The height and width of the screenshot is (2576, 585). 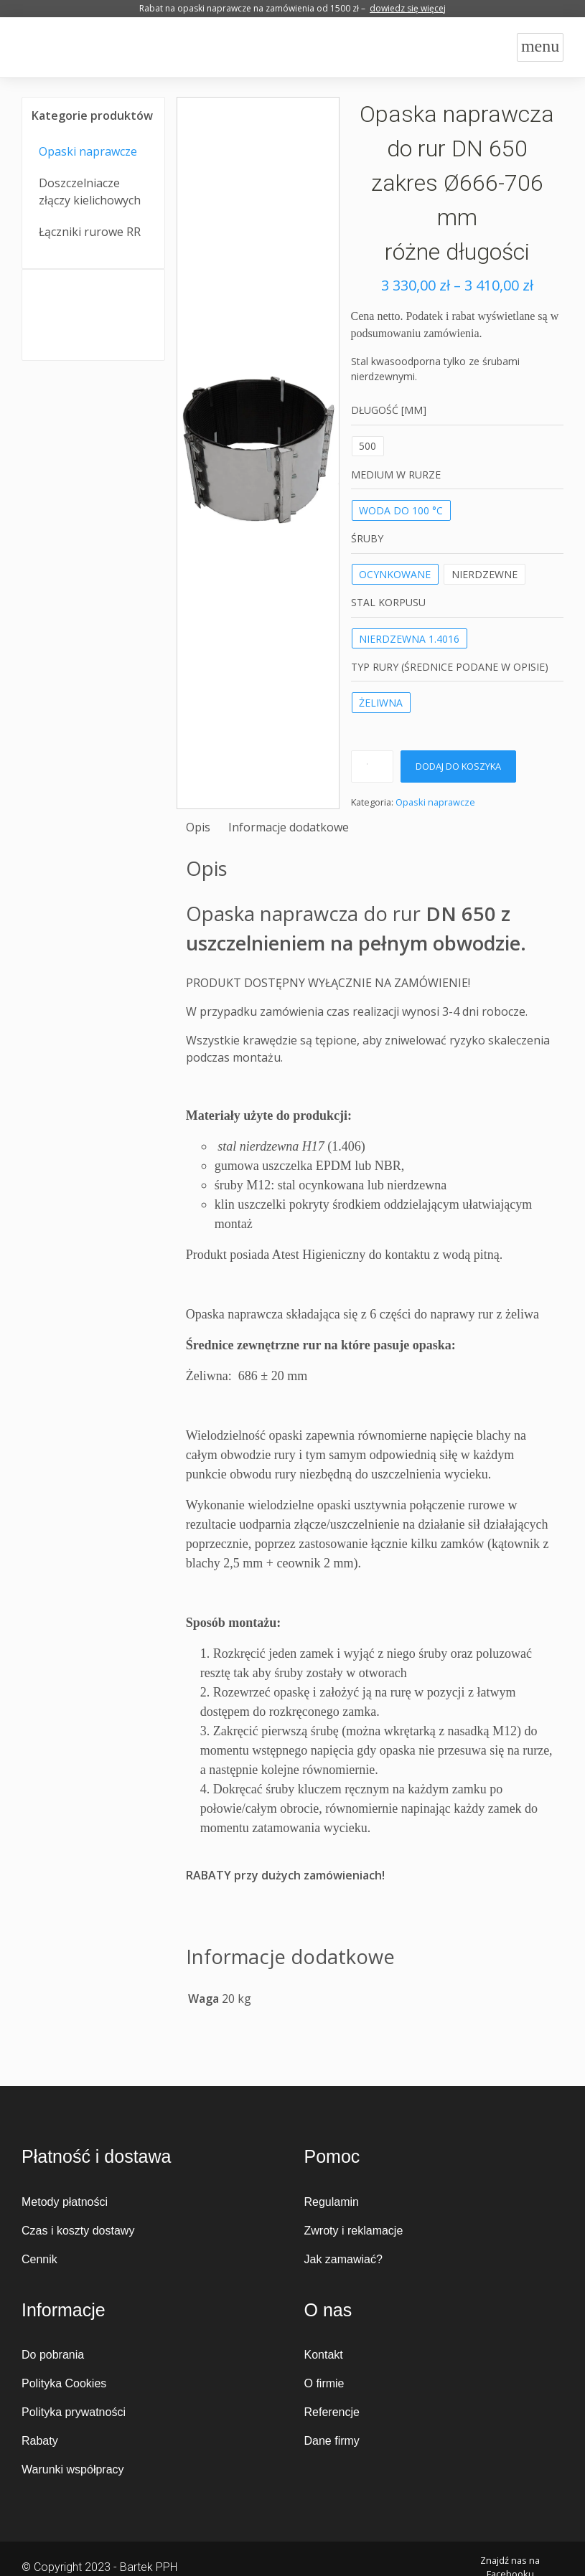 What do you see at coordinates (353, 2230) in the screenshot?
I see `Zwroty i reklamacje` at bounding box center [353, 2230].